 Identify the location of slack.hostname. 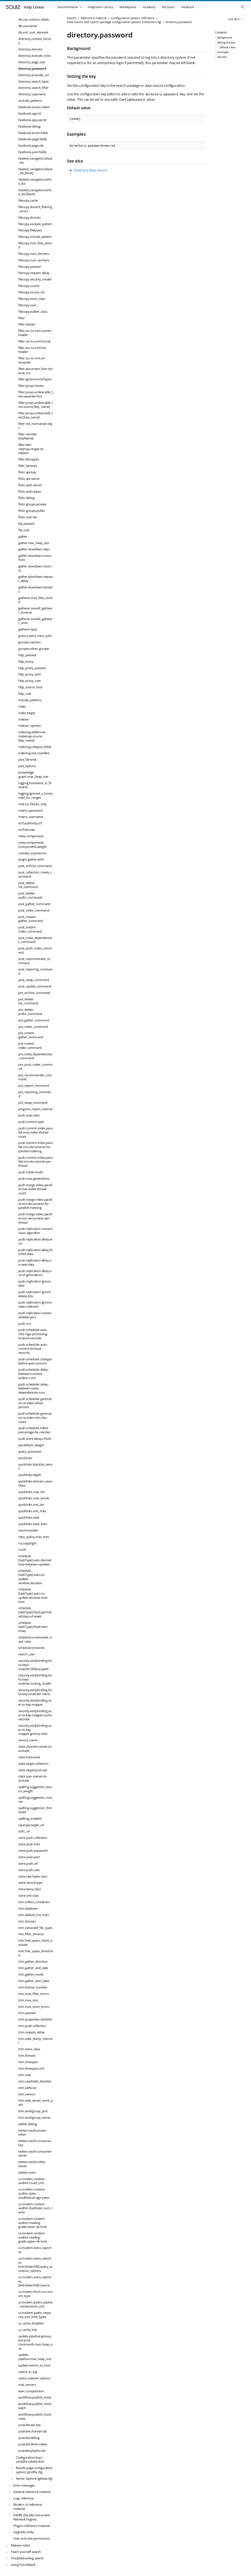
(29, 1757).